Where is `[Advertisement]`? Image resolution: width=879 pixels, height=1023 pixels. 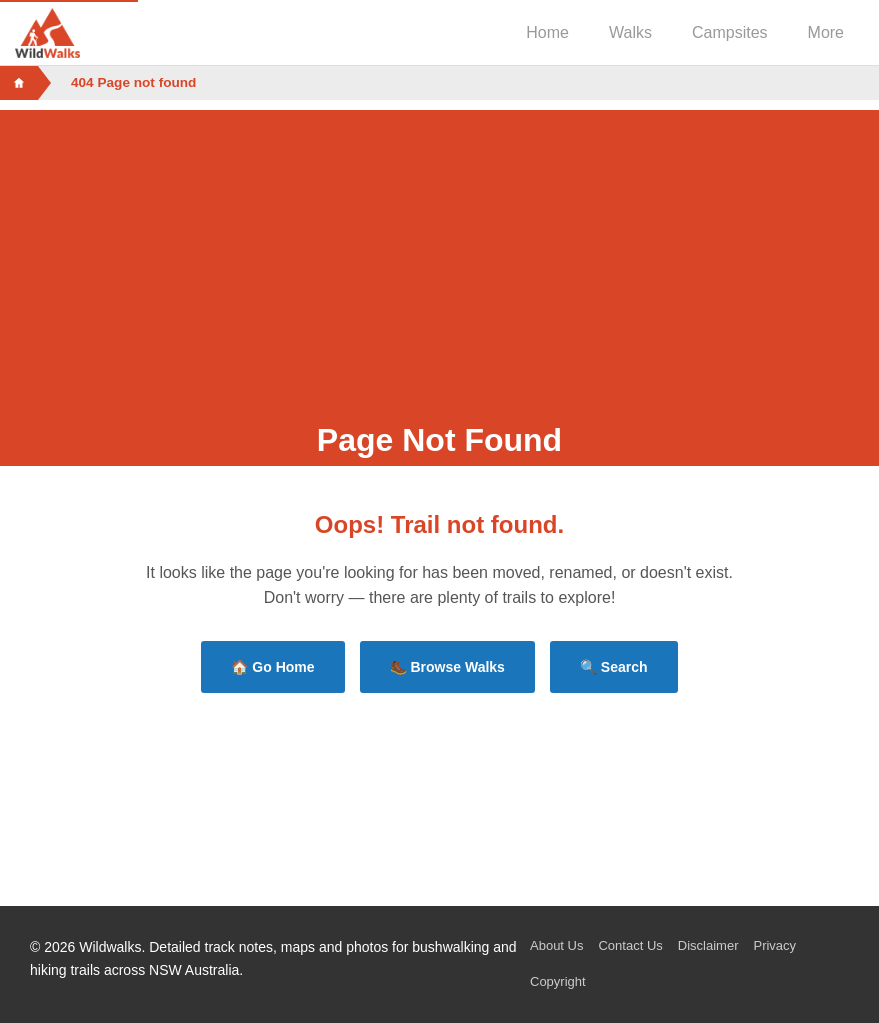 [Advertisement] is located at coordinates (439, 250).